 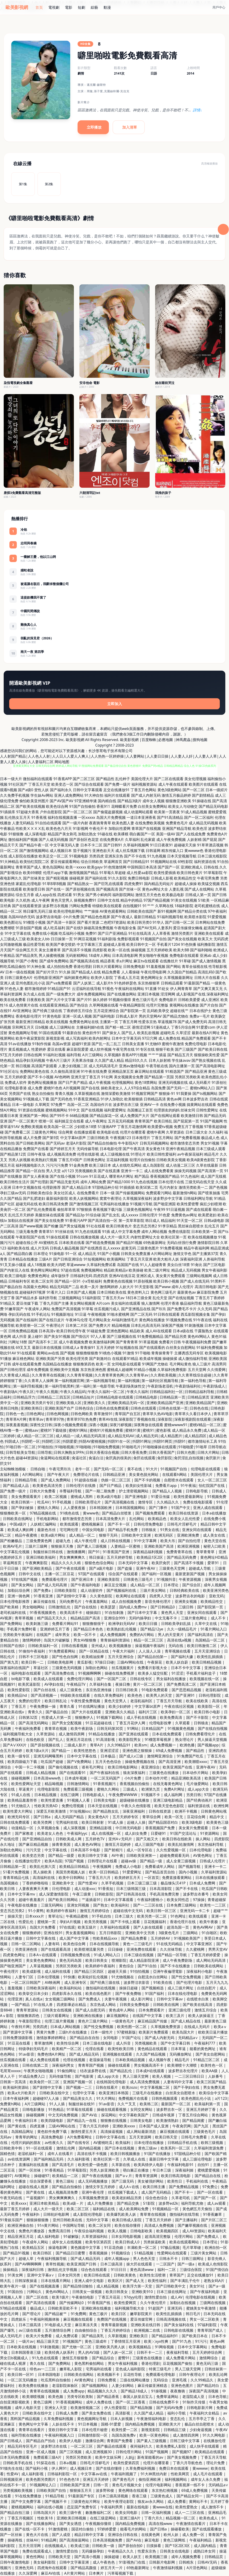 What do you see at coordinates (45, 2518) in the screenshot?
I see `性欧美18` at bounding box center [45, 2518].